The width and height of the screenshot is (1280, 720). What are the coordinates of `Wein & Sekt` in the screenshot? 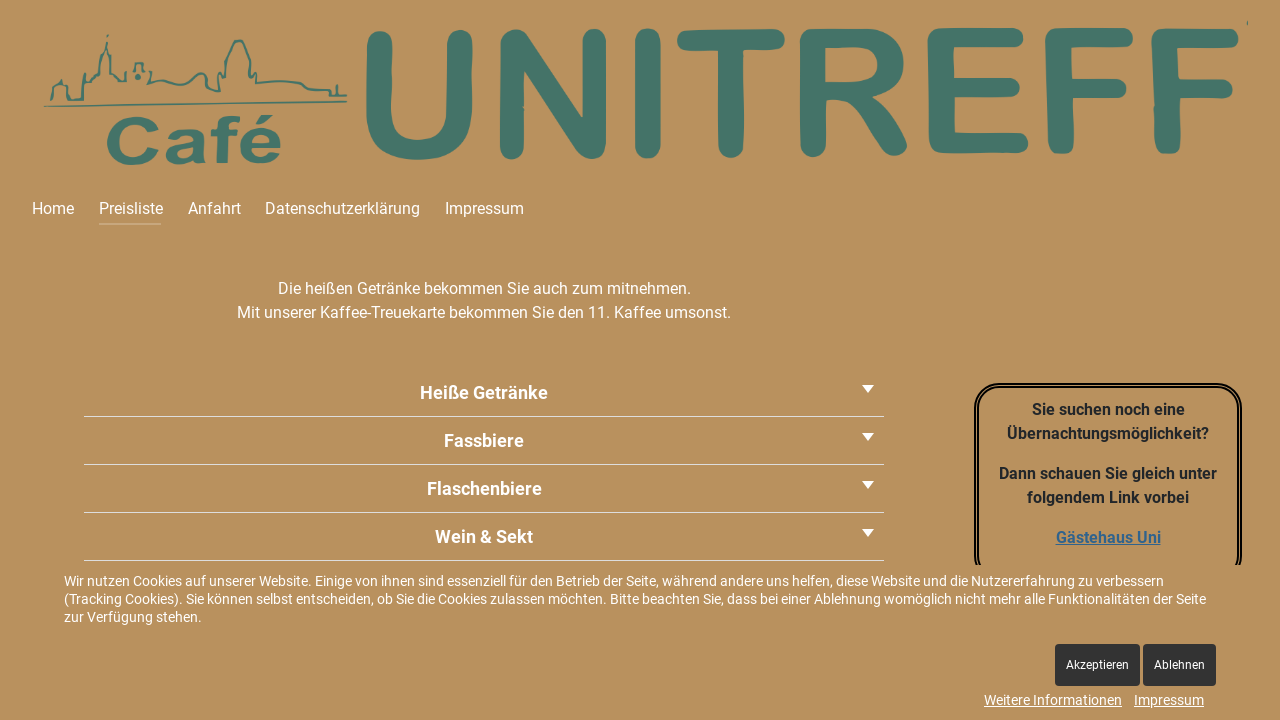 It's located at (484, 536).